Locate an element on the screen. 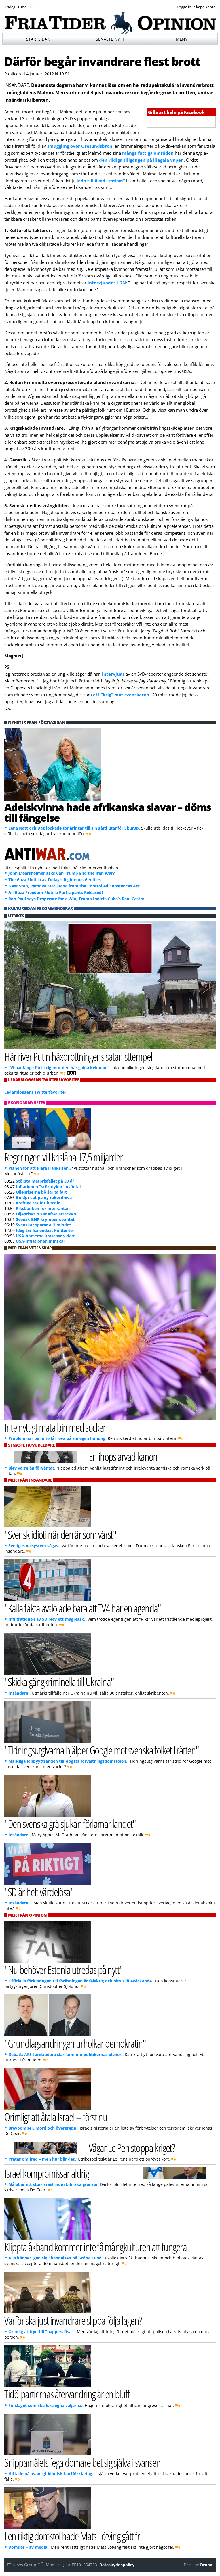 Image resolution: width=220 pixels, height=2576 pixels. Svenskar sparar allt mindre is located at coordinates (43, 1224).